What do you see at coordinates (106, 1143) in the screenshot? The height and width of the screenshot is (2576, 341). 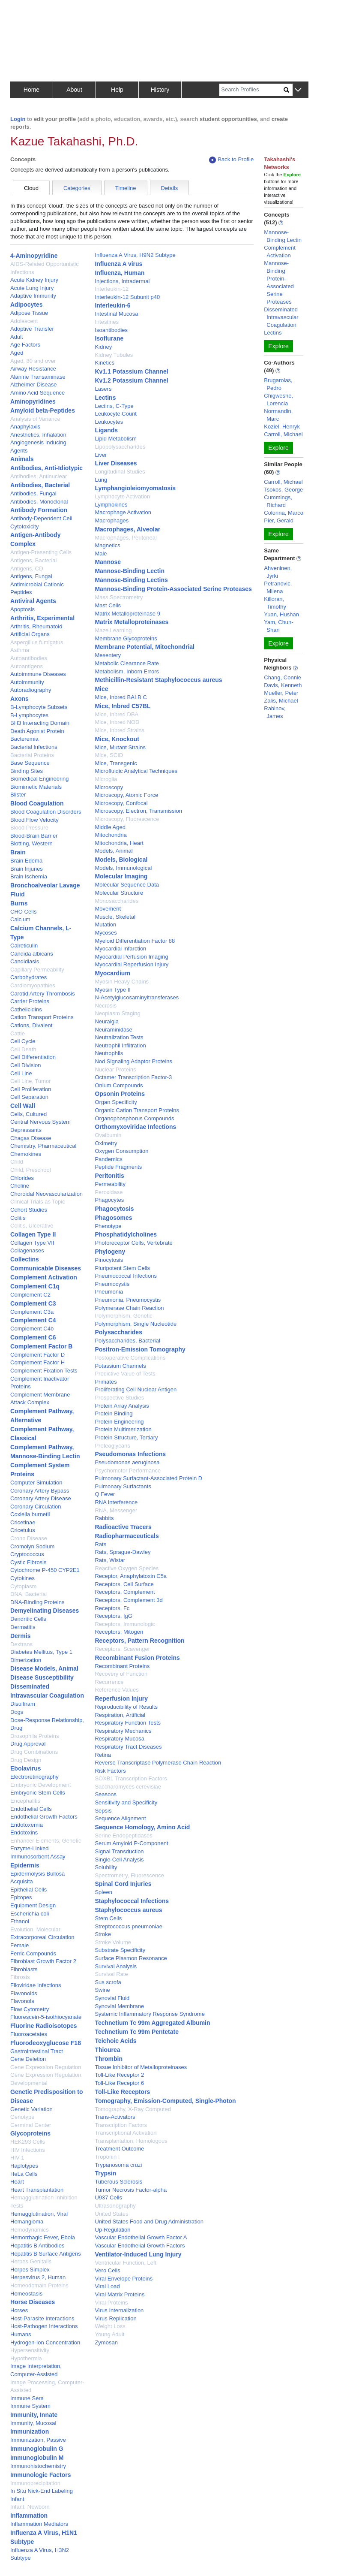 I see `Oximetry` at bounding box center [106, 1143].